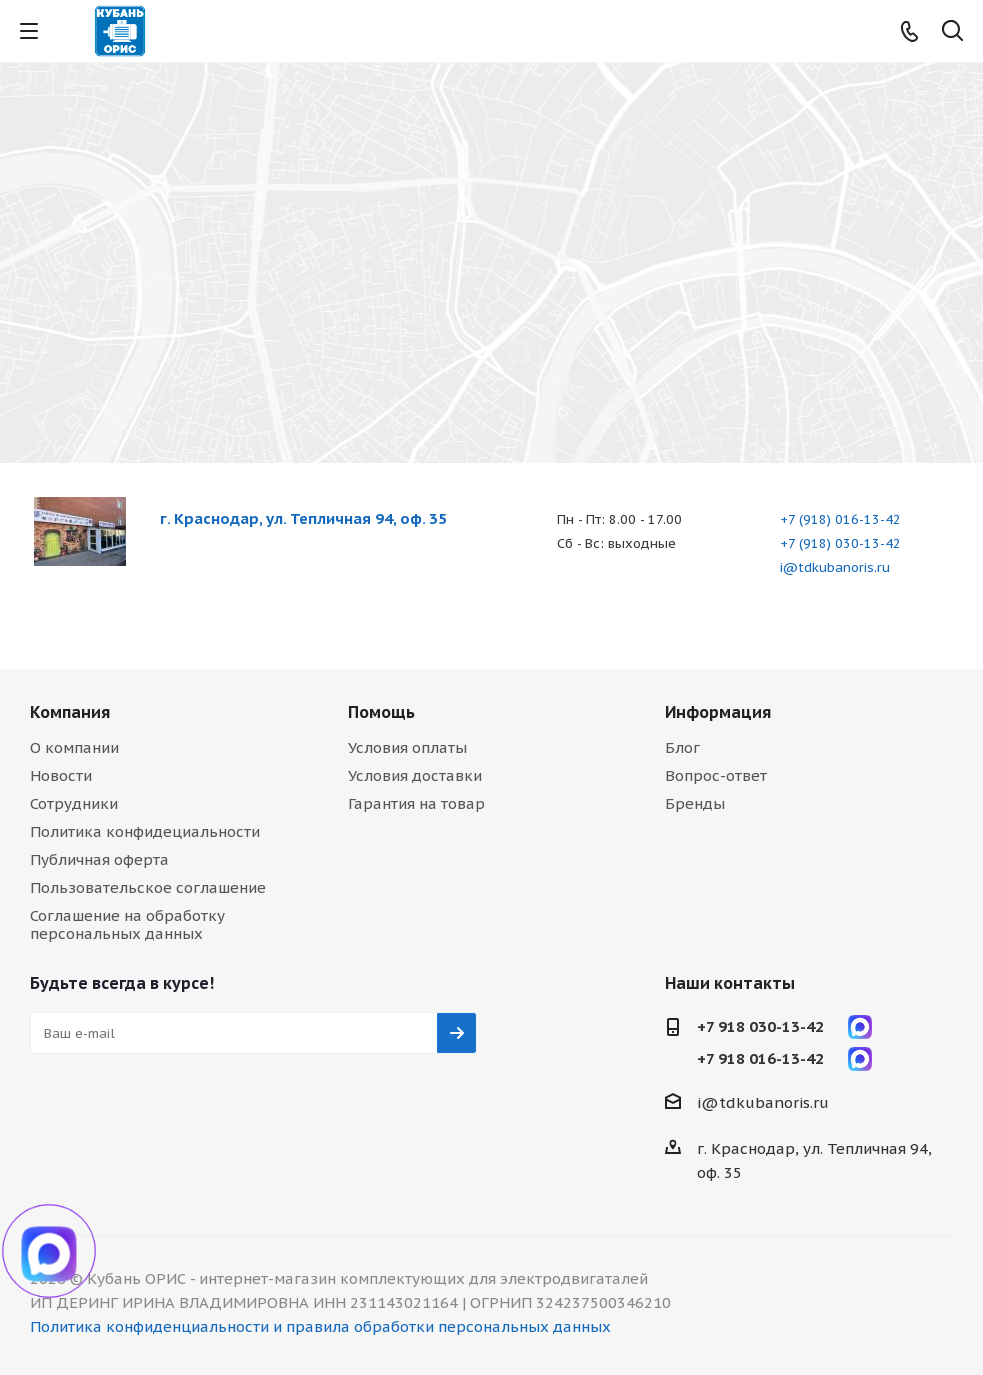 Image resolution: width=983 pixels, height=1375 pixels. What do you see at coordinates (381, 712) in the screenshot?
I see `Помощь` at bounding box center [381, 712].